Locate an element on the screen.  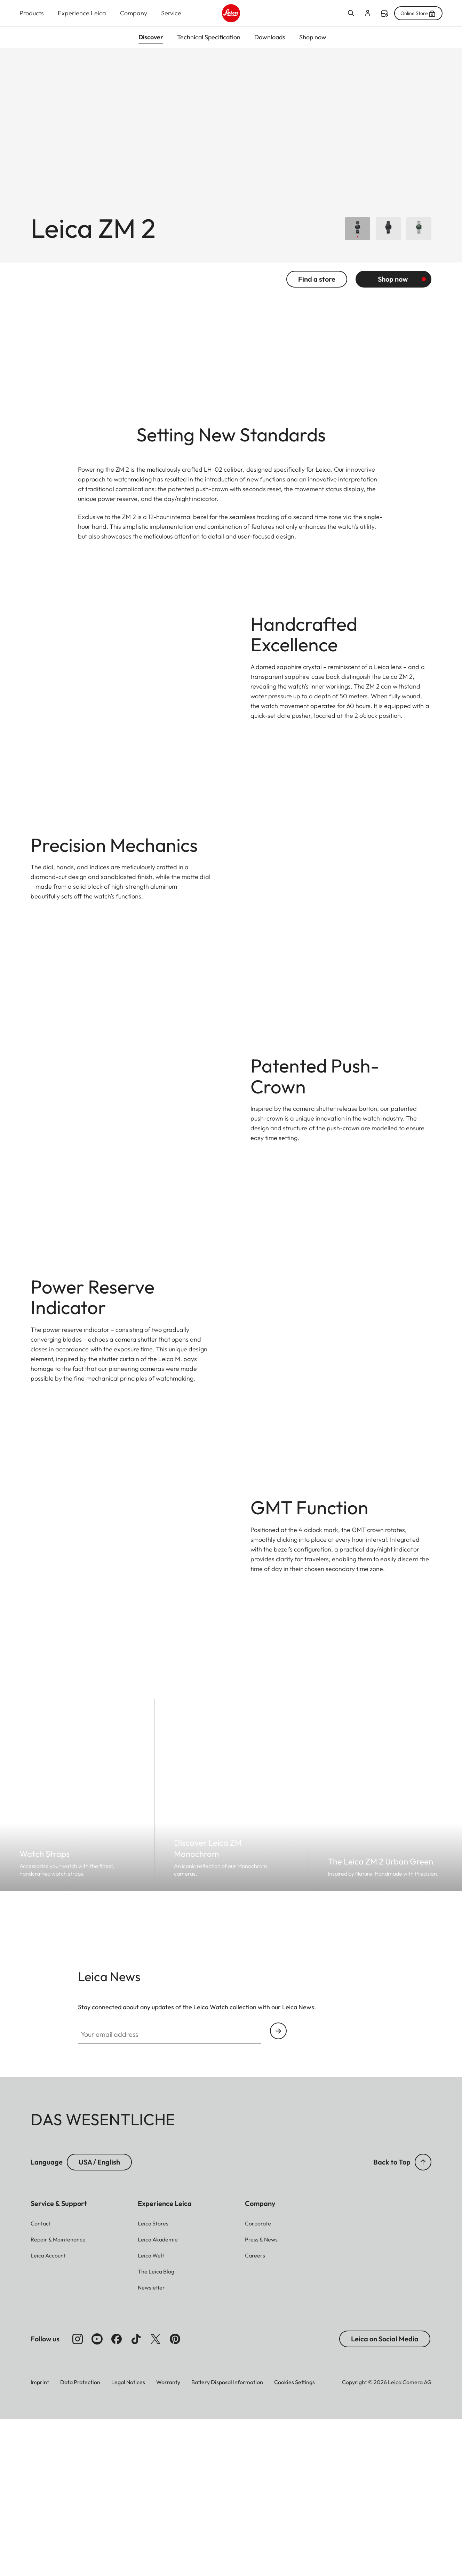
[Follow us on TikTok] is located at coordinates (136, 2495).